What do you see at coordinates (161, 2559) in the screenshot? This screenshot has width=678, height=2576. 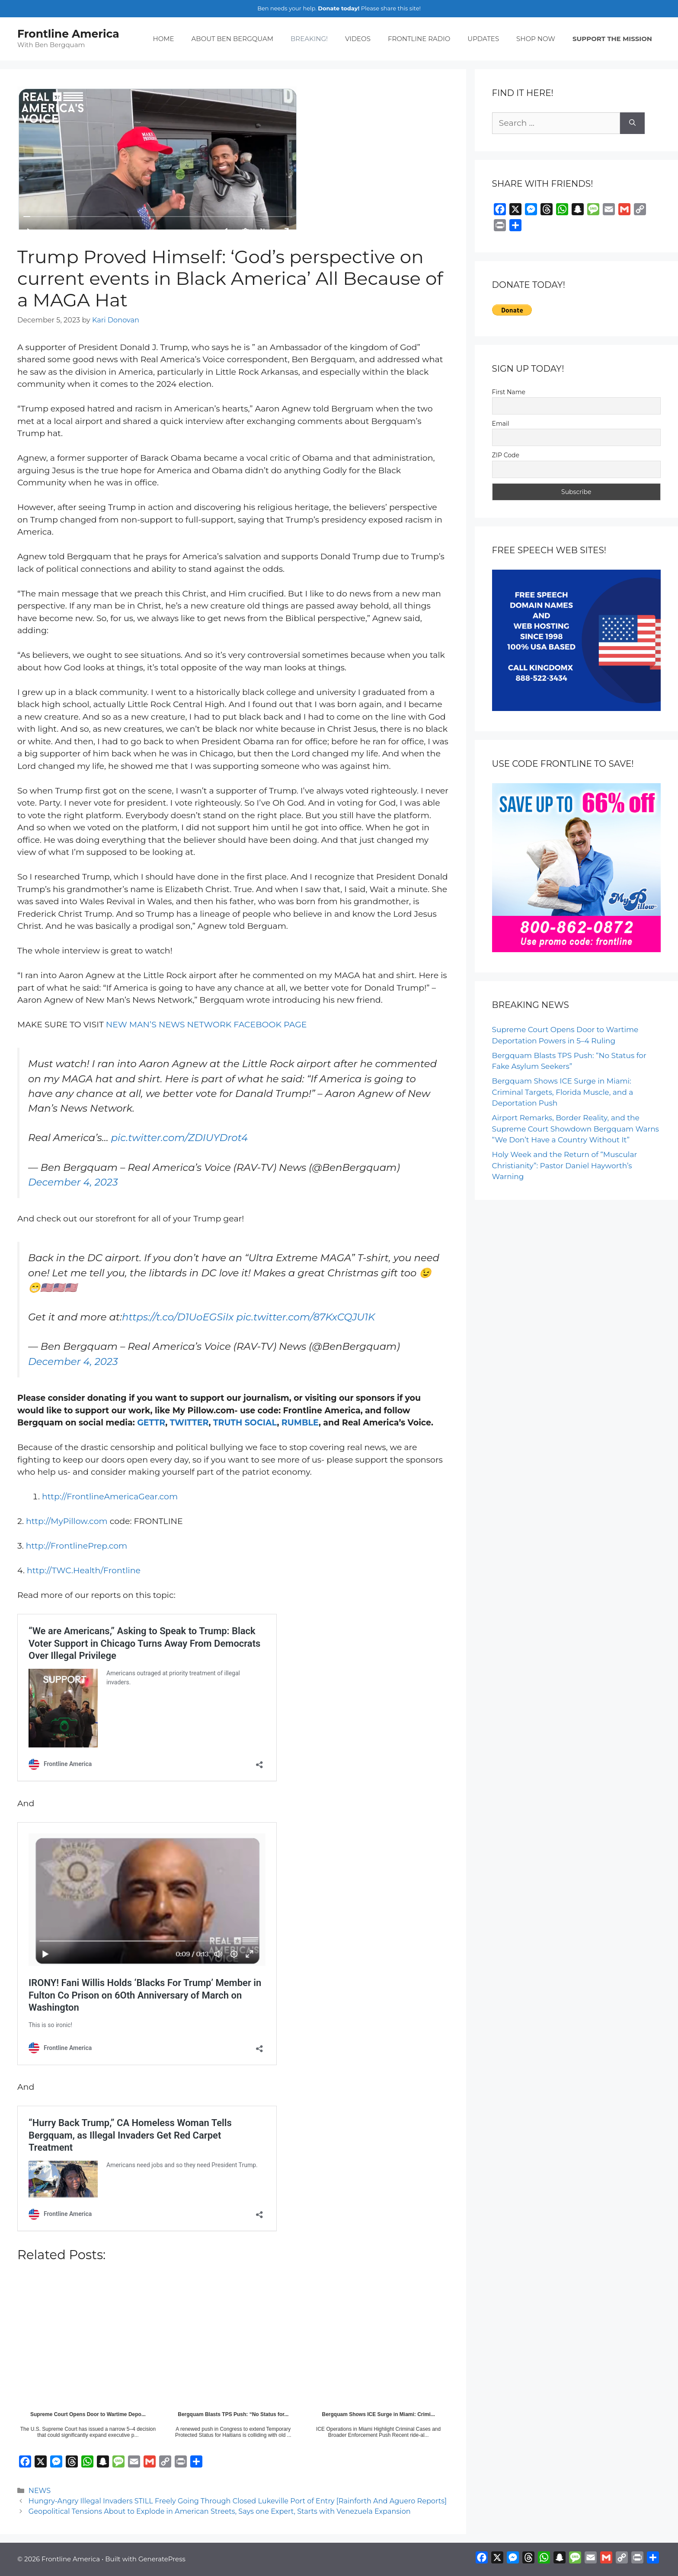 I see `GeneratePress` at bounding box center [161, 2559].